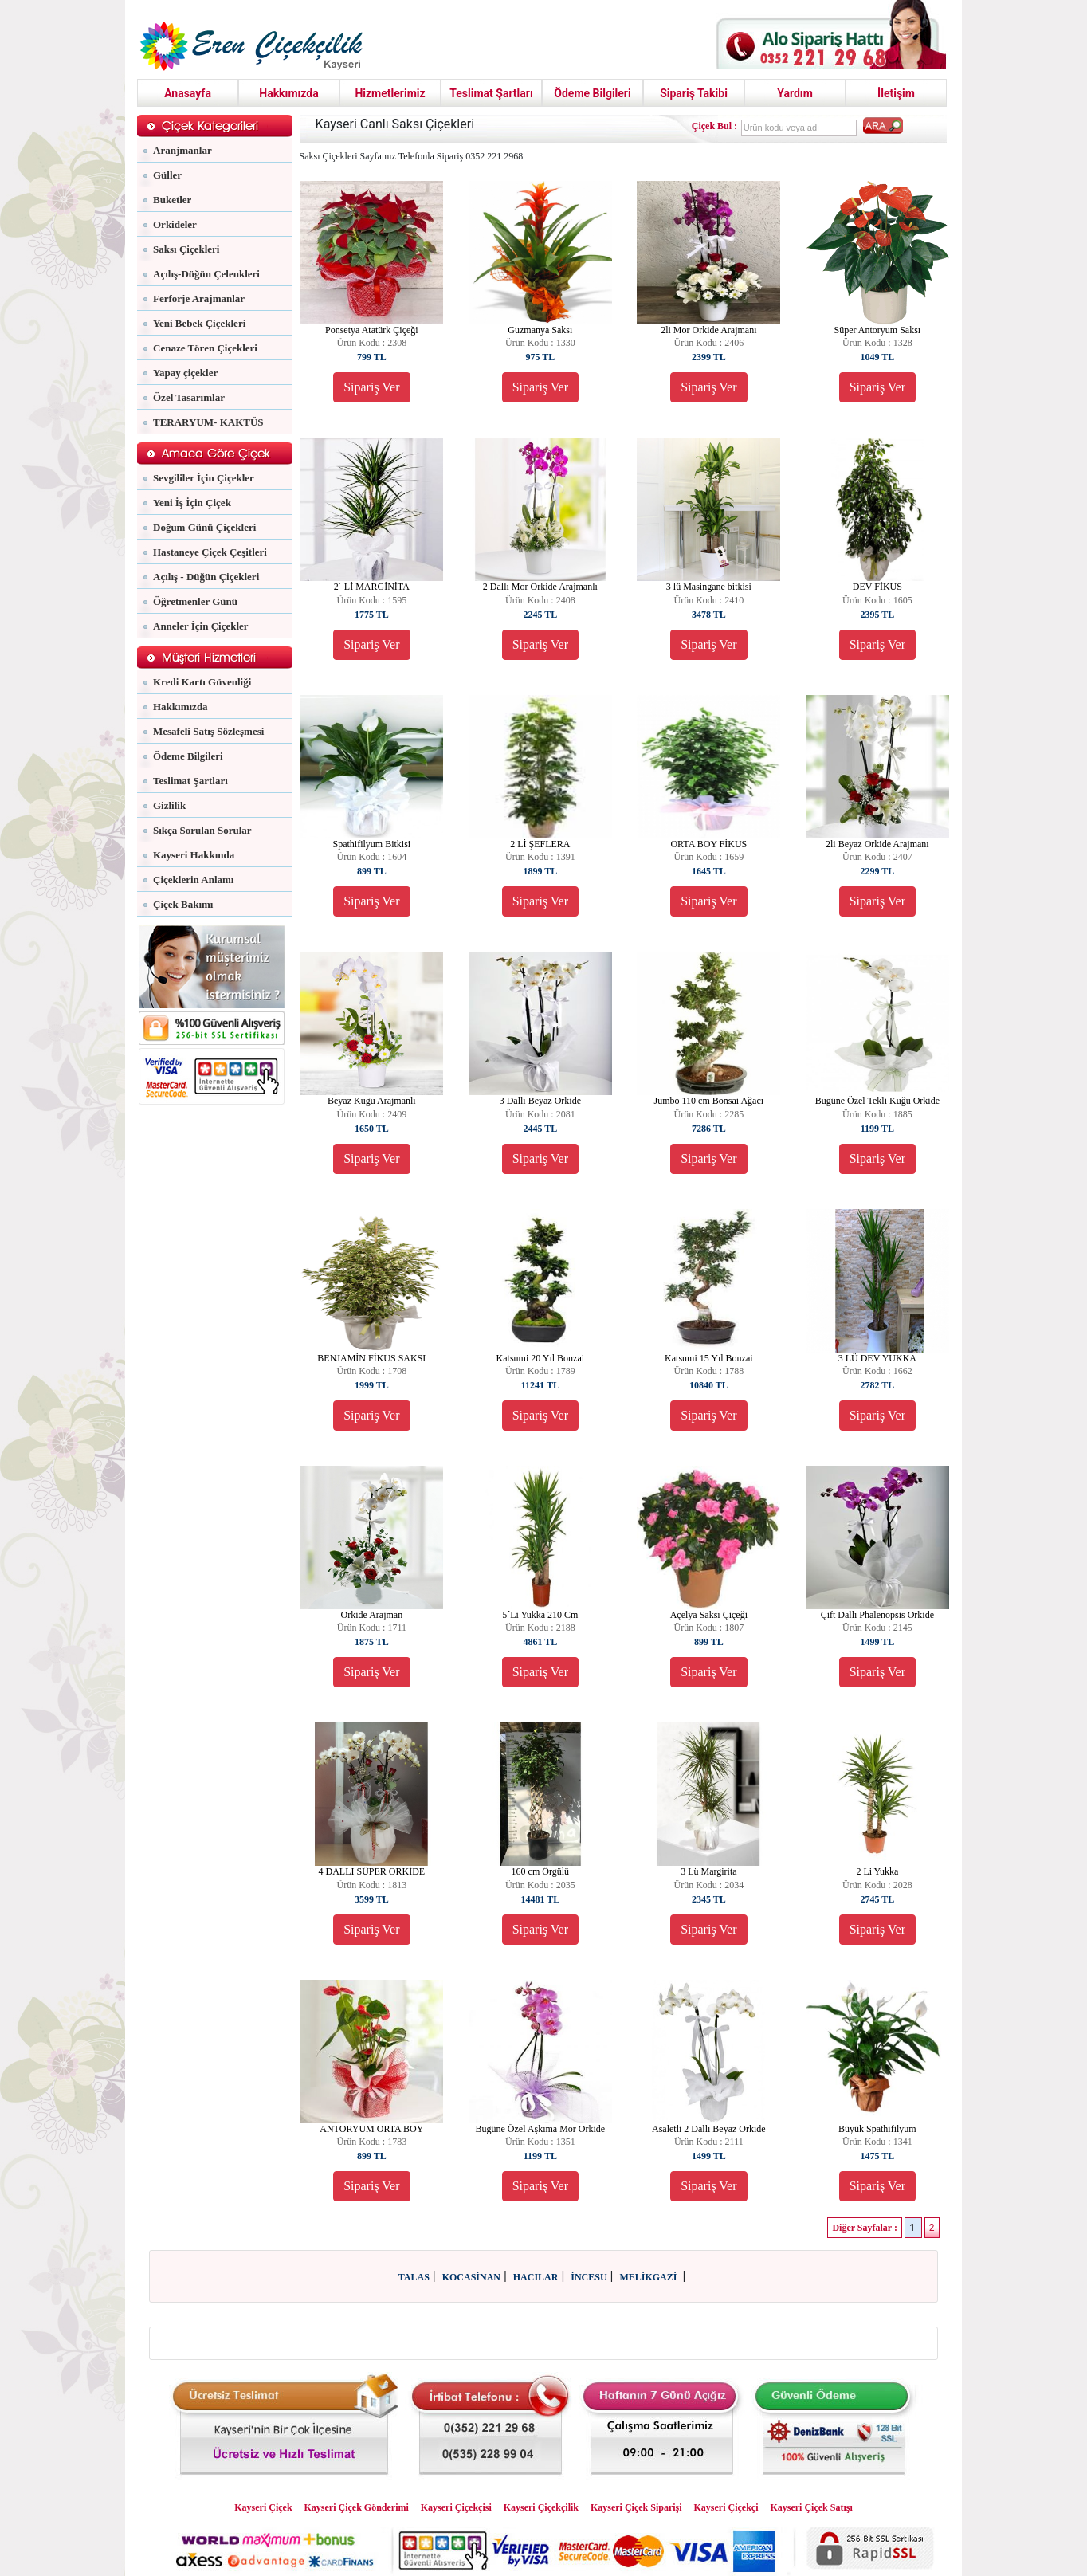 The image size is (1087, 2576). Describe the element at coordinates (726, 2507) in the screenshot. I see `Kayseri Çiçekçi` at that location.